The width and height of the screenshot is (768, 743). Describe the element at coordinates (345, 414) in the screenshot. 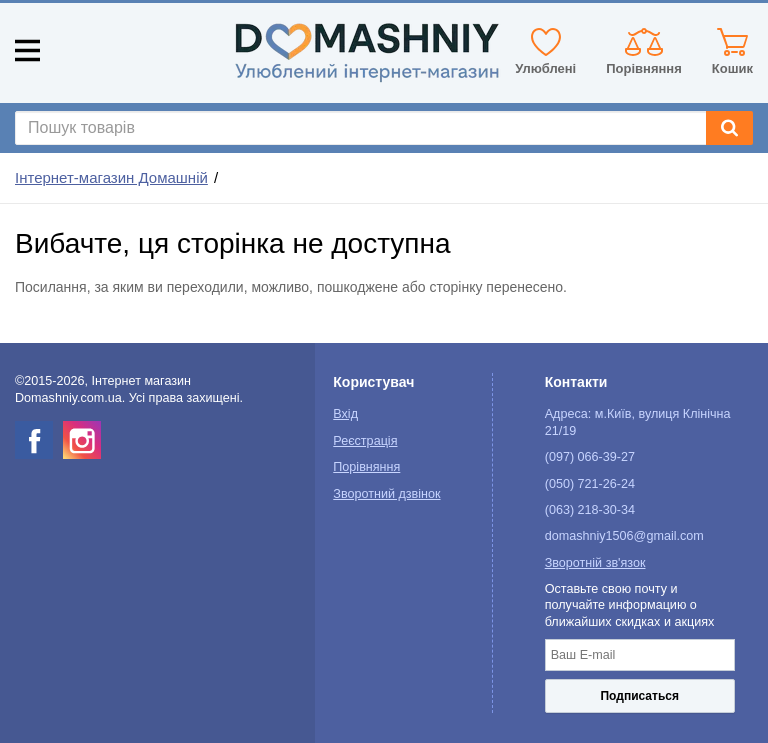

I see `Вхід` at that location.